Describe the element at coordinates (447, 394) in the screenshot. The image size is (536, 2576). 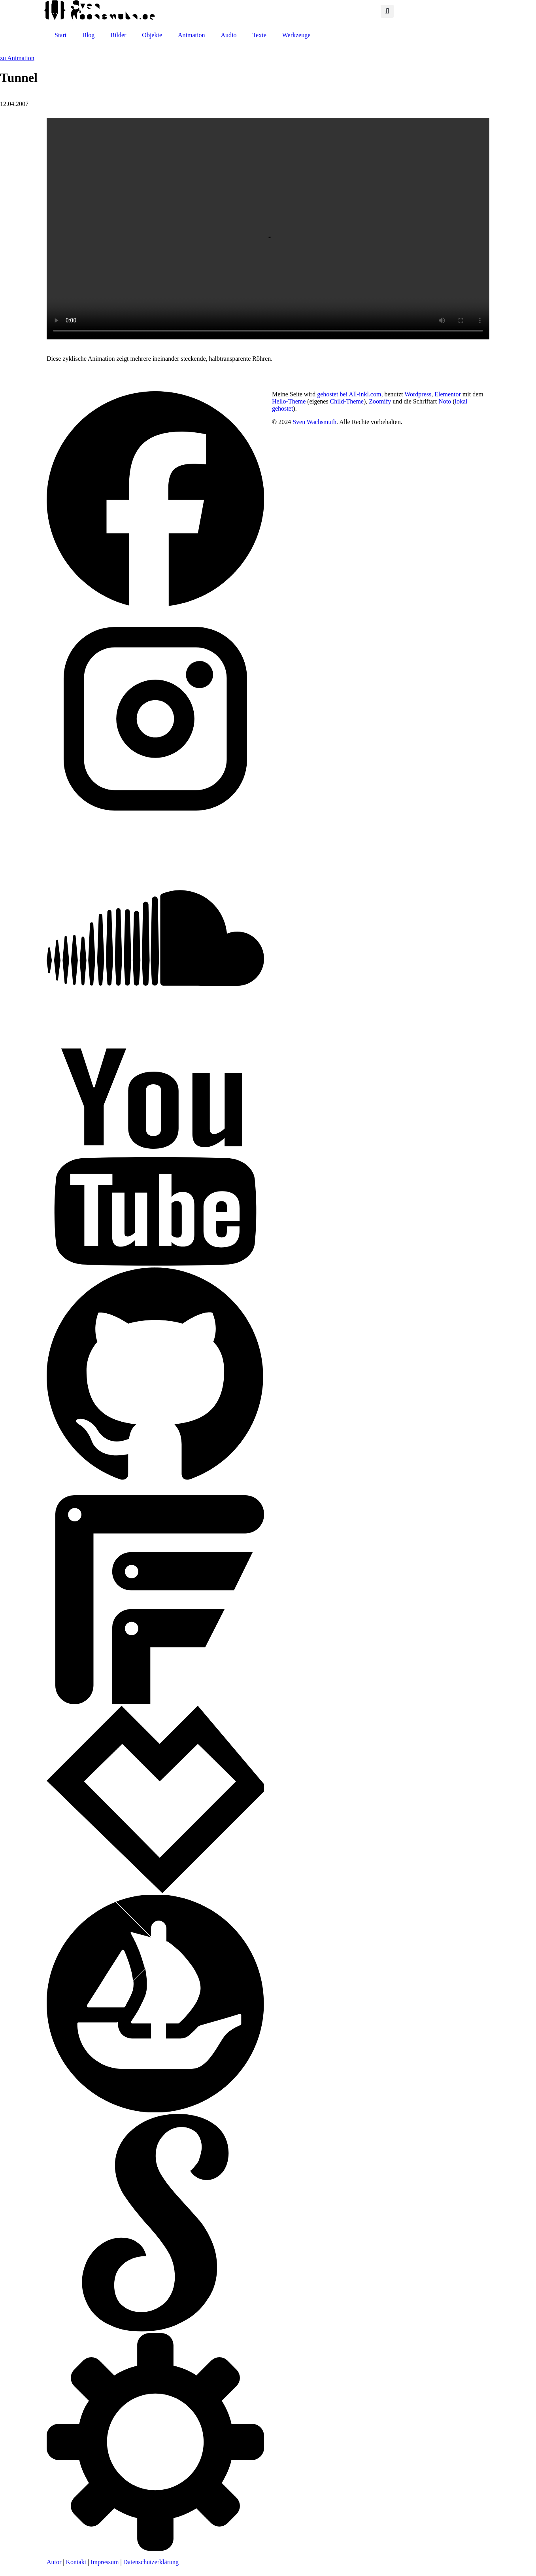
I see `Elementor` at that location.